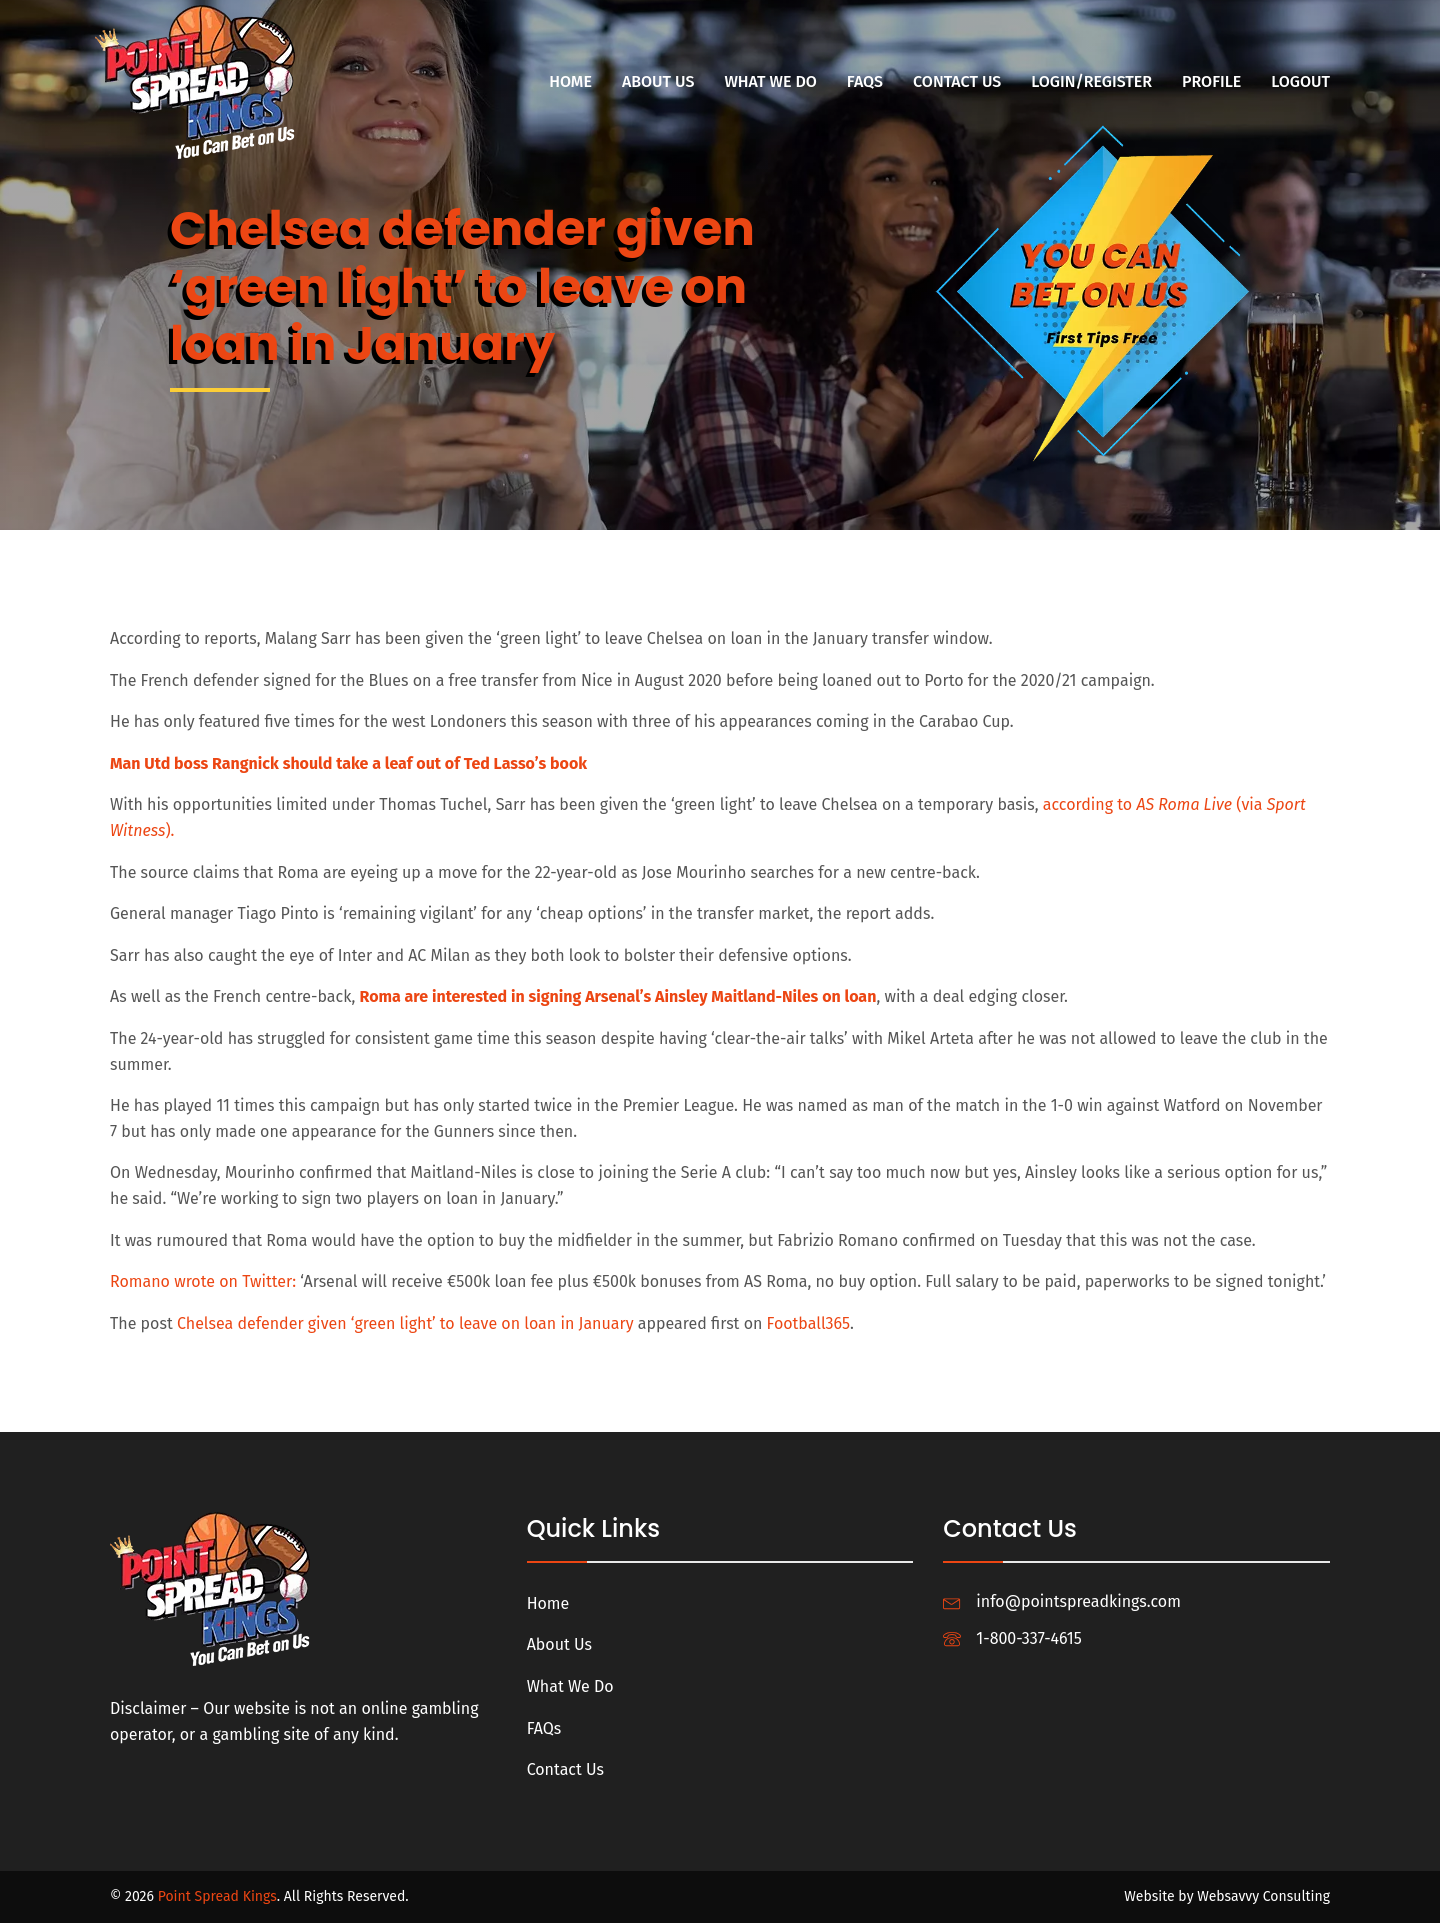 This screenshot has width=1440, height=1923. Describe the element at coordinates (770, 81) in the screenshot. I see `What We Do` at that location.